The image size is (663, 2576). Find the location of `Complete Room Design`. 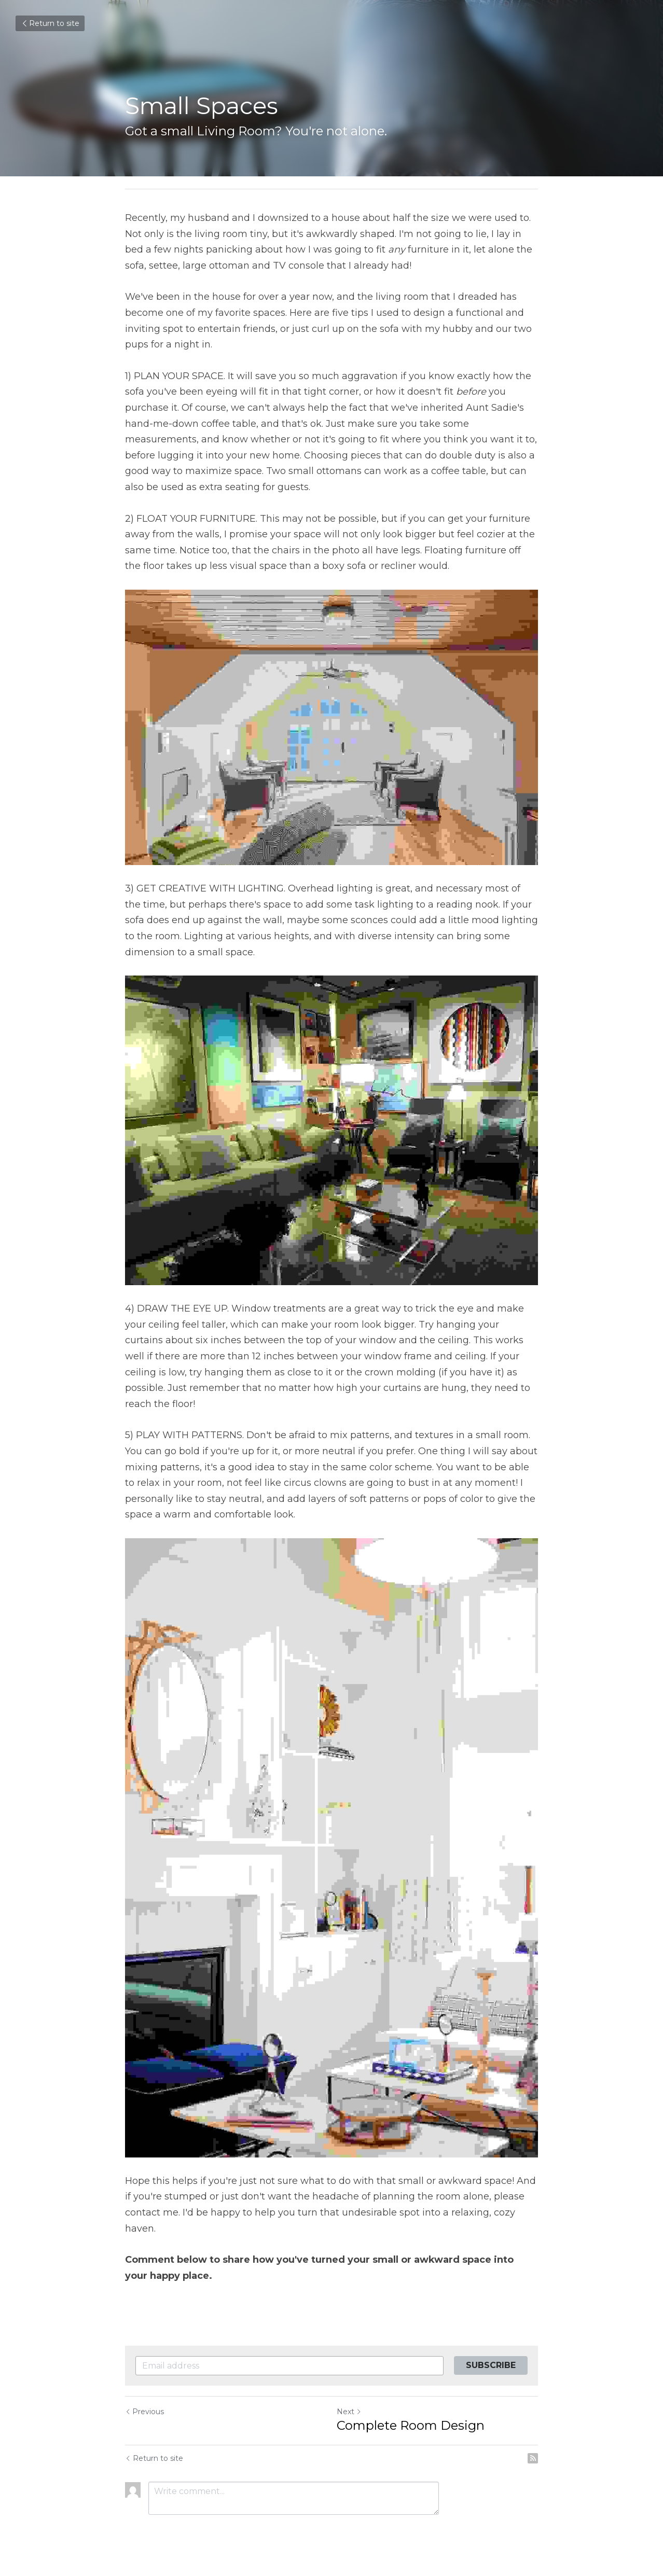

Complete Room Design is located at coordinates (411, 2425).